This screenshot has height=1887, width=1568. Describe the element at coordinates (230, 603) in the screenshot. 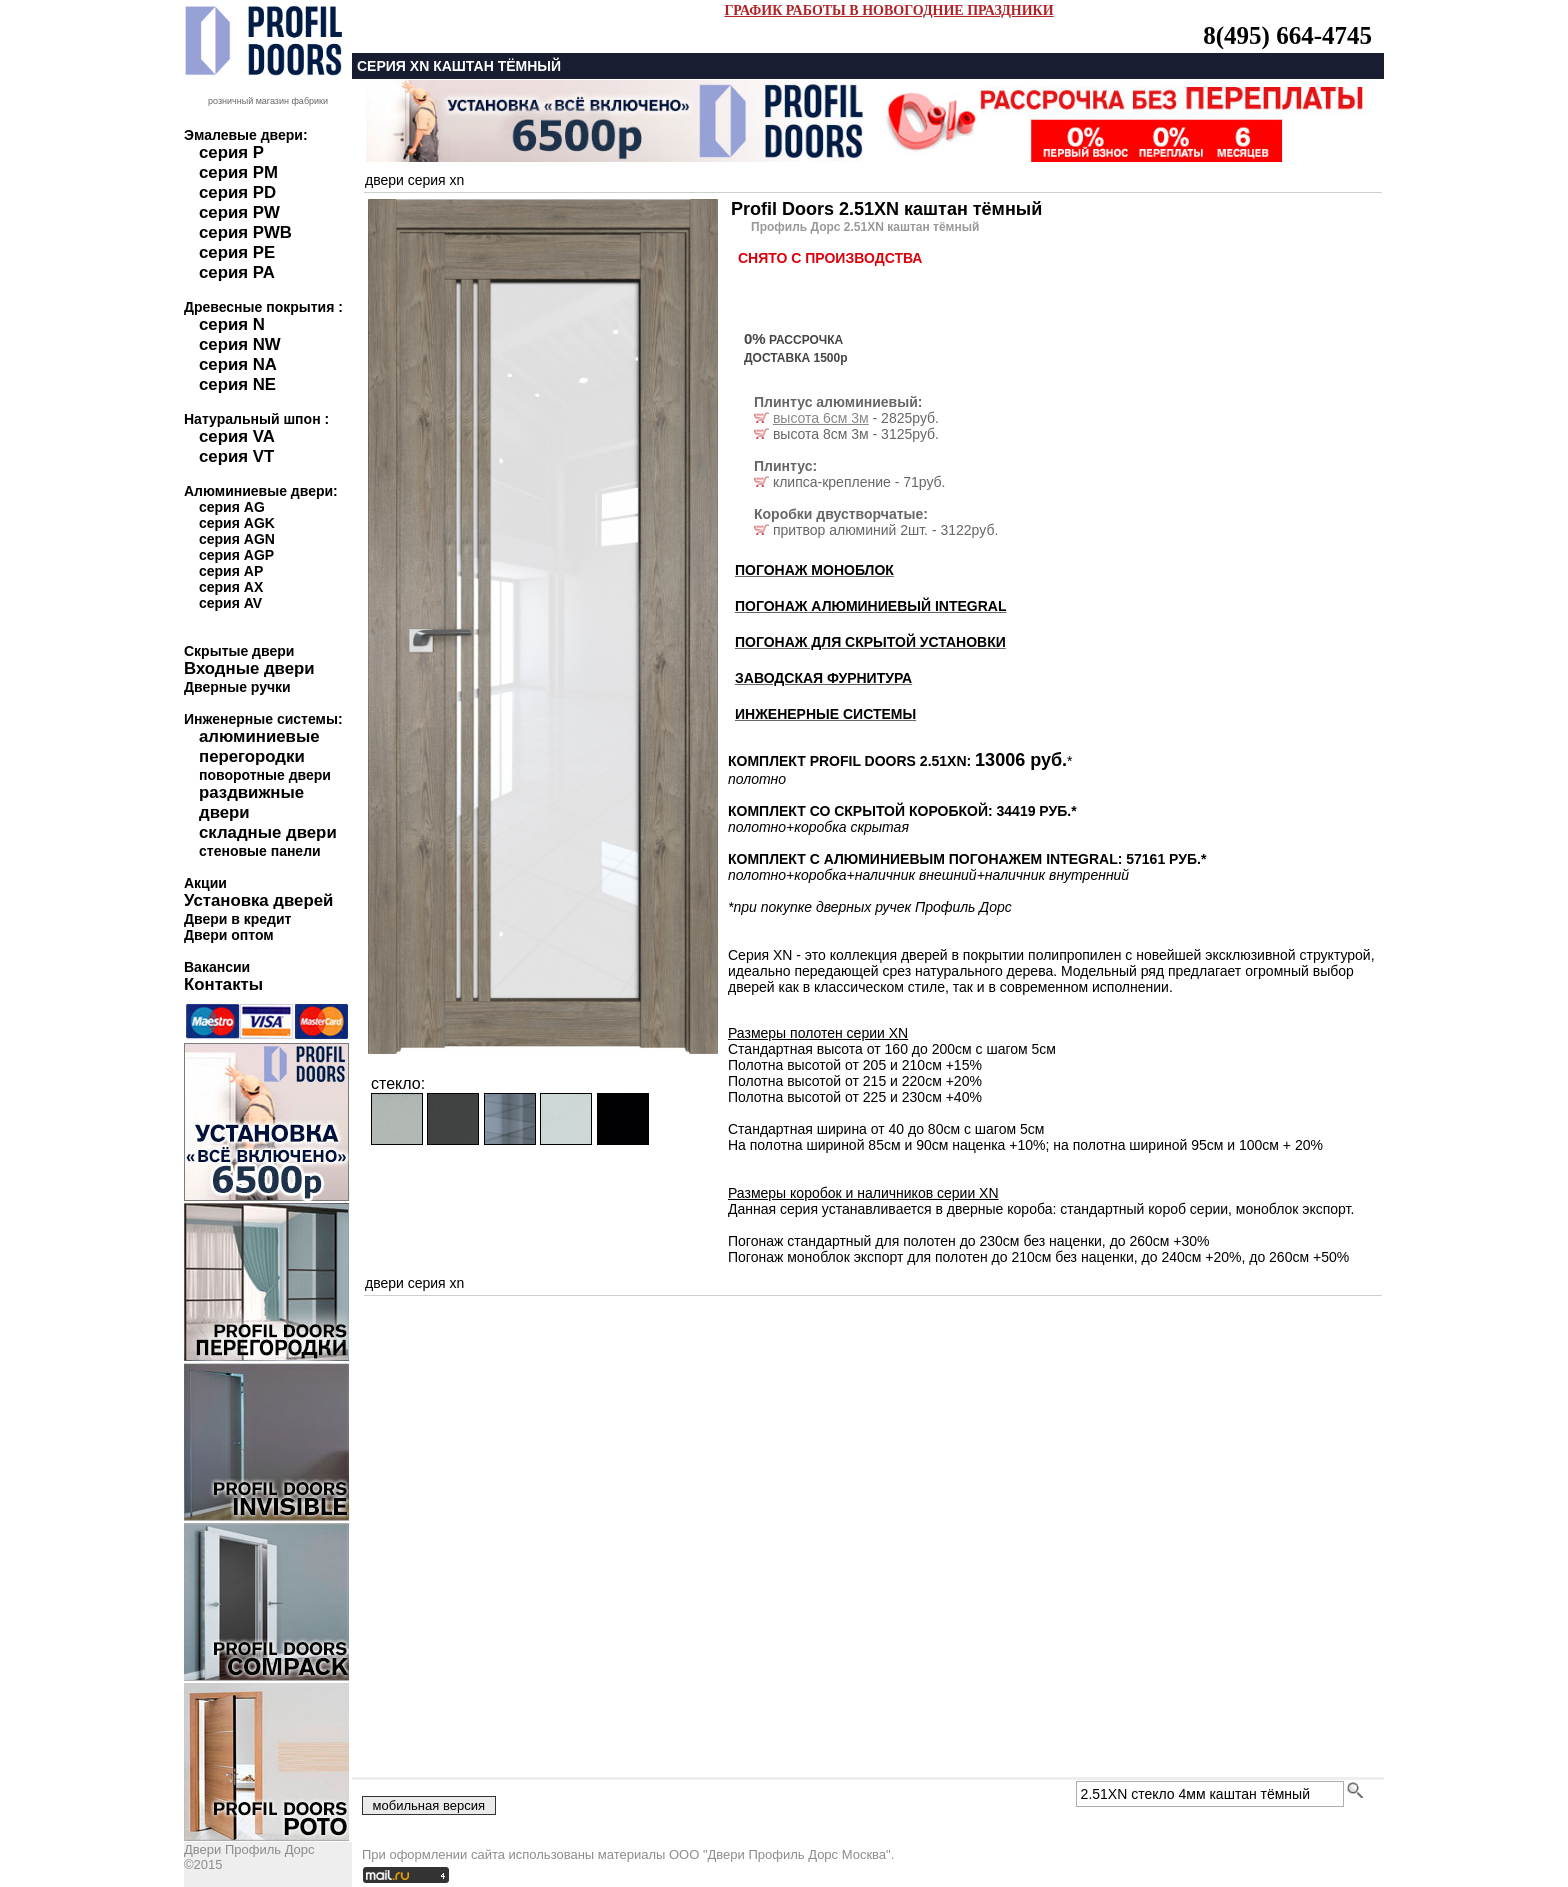

I see `серия AV` at that location.